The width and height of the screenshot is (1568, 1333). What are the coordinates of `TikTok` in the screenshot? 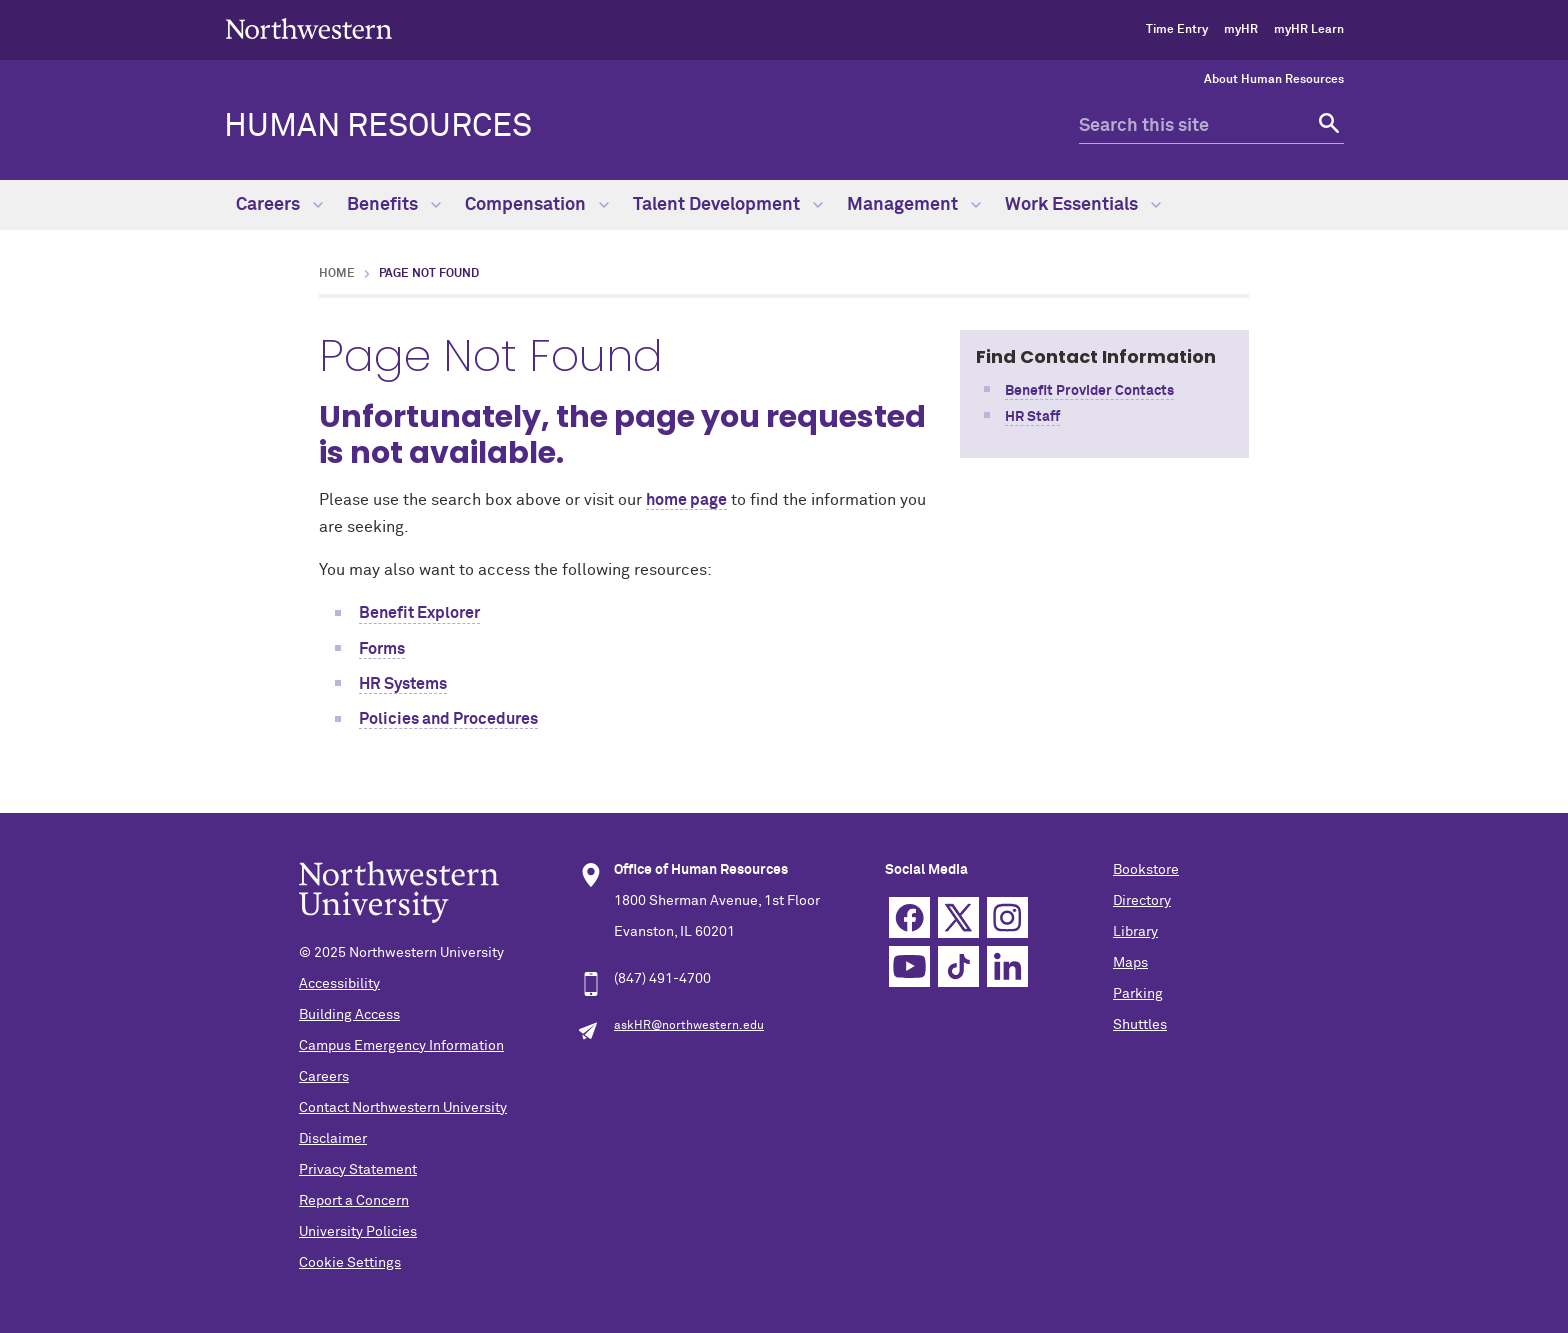 It's located at (958, 966).